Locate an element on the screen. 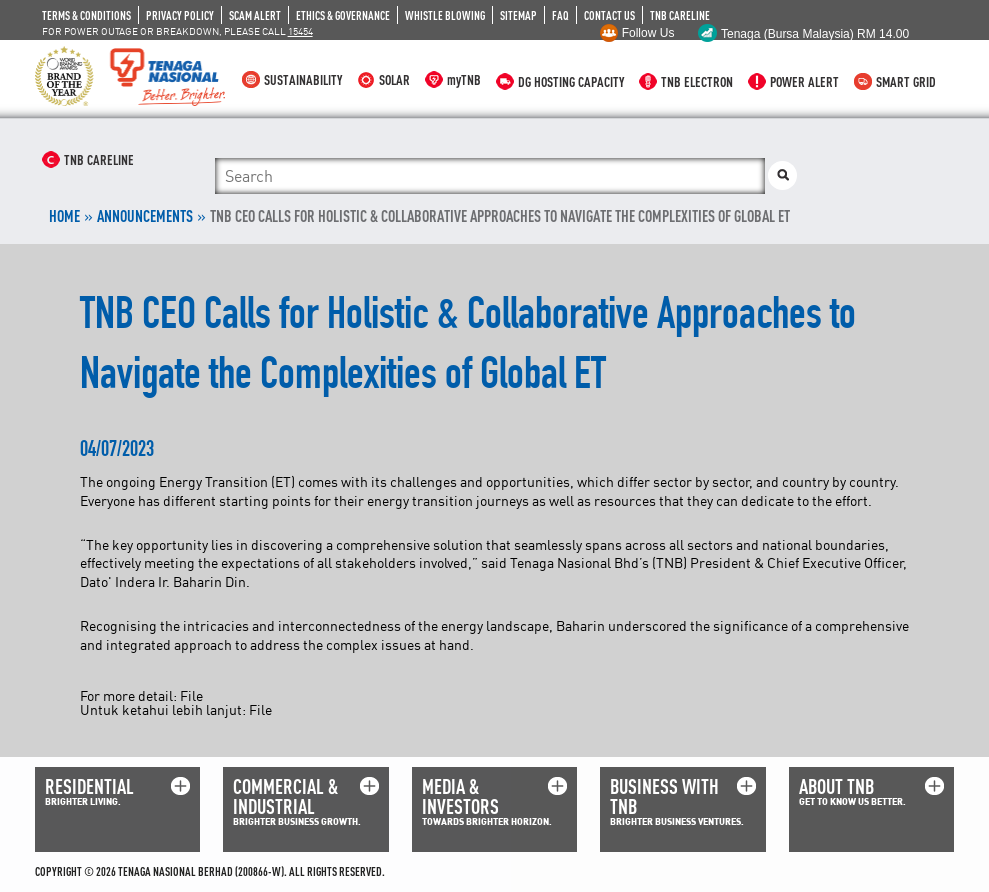 The image size is (989, 892). WHISTLE BLOWING is located at coordinates (445, 15).